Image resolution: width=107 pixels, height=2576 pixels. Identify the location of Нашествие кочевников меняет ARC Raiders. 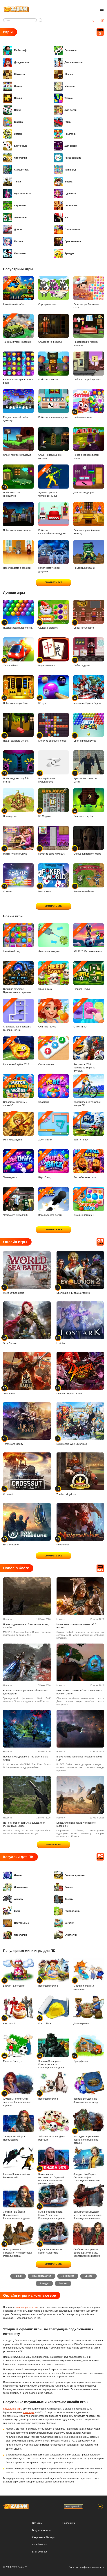
(77, 1626).